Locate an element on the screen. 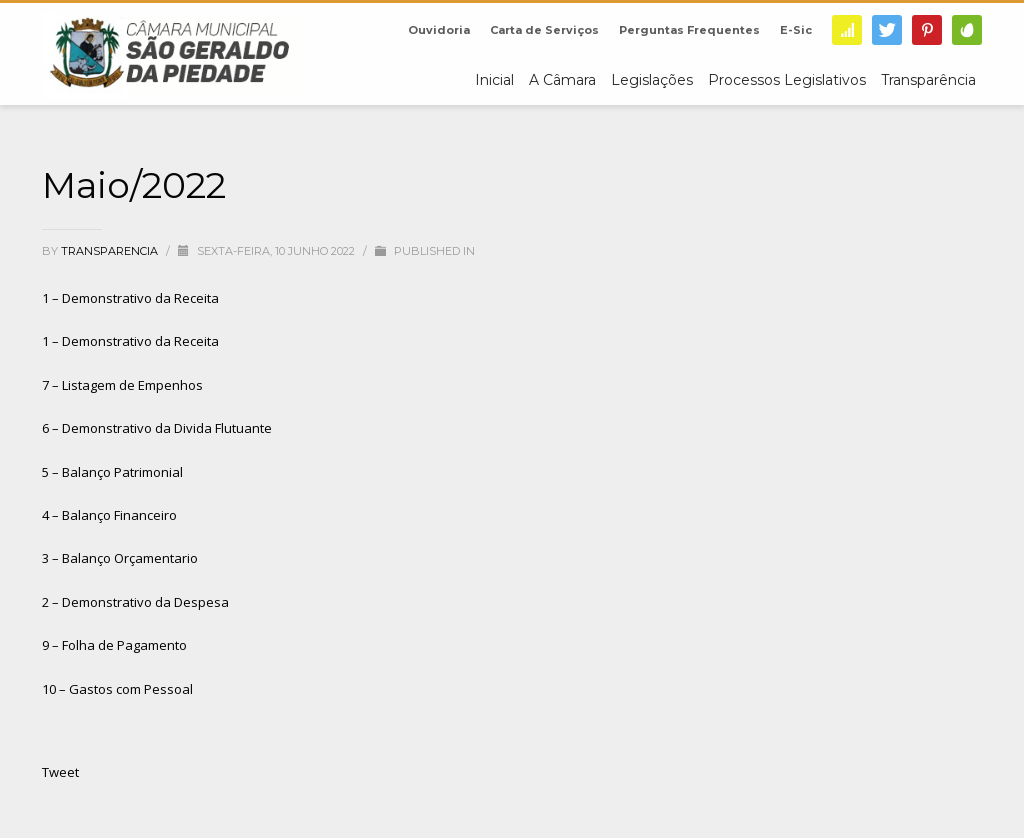 This screenshot has height=838, width=1024. Tweet is located at coordinates (60, 772).